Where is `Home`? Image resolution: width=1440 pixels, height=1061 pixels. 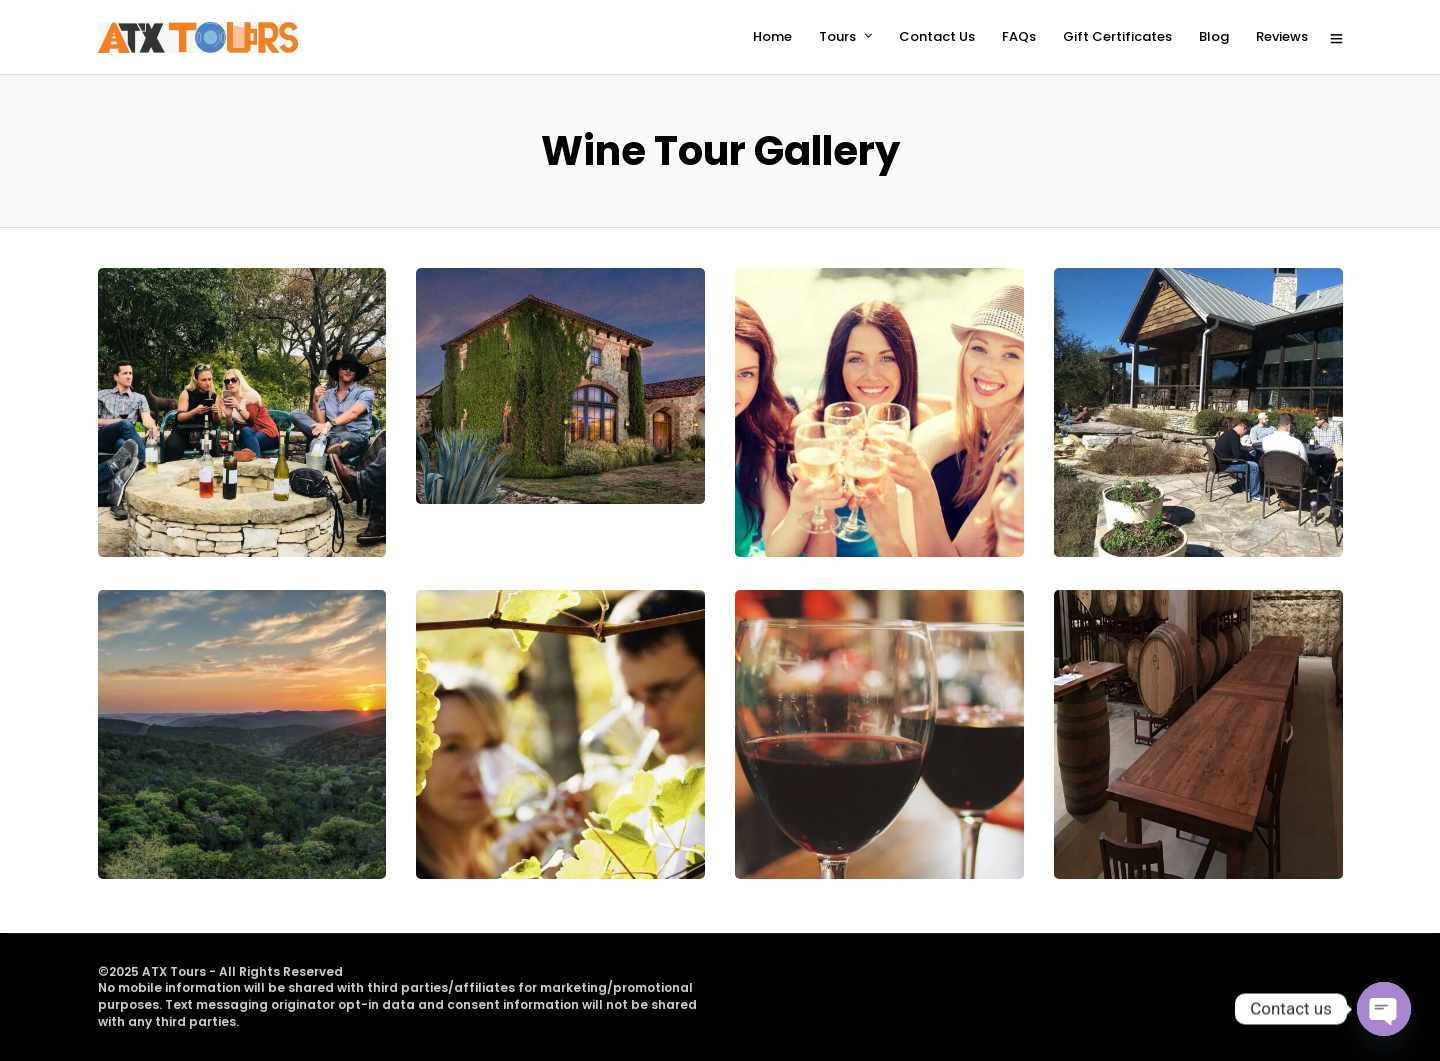 Home is located at coordinates (772, 36).